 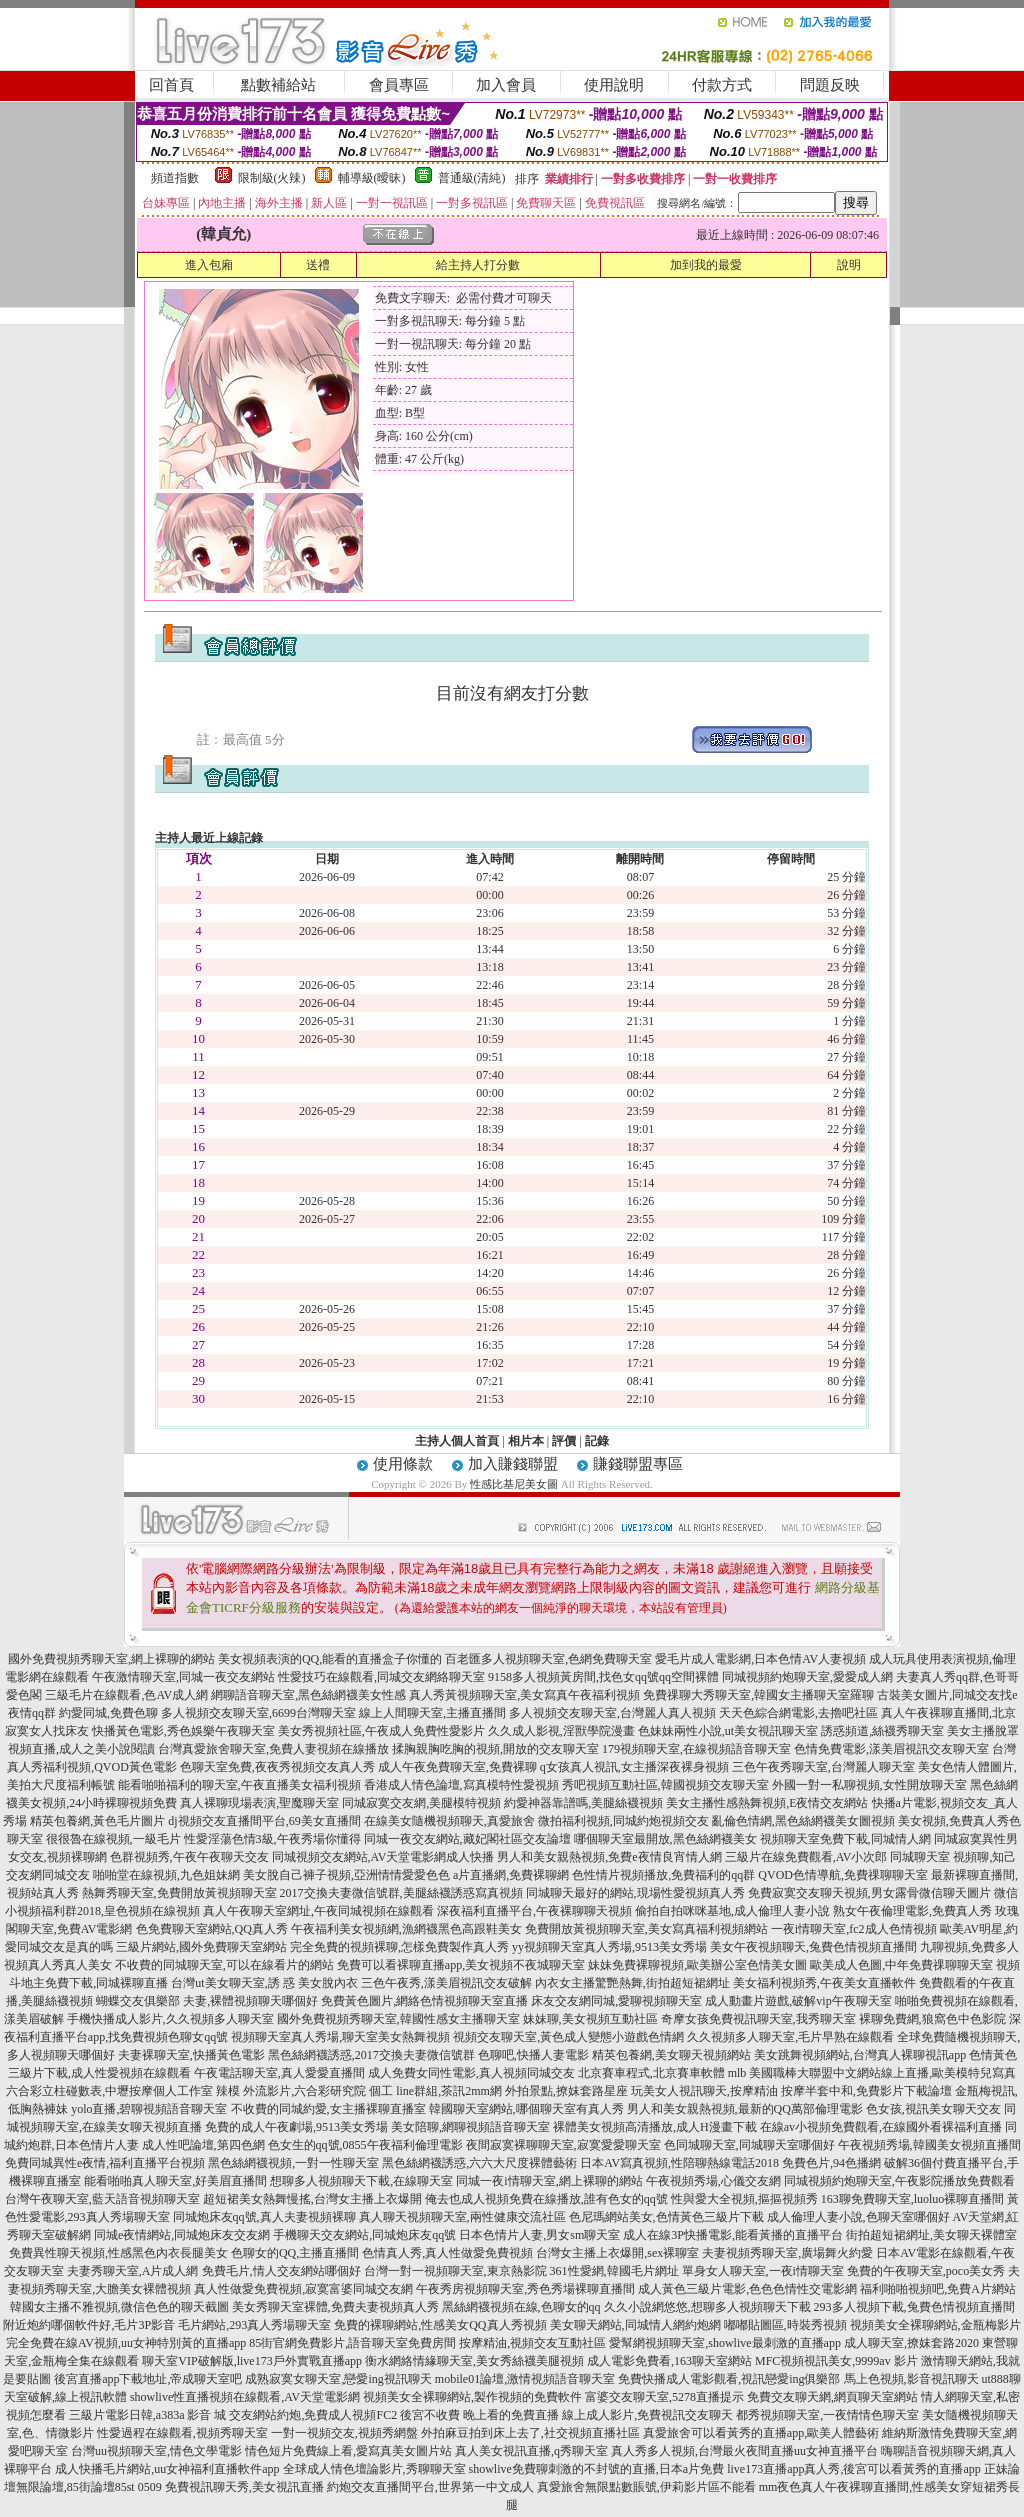 What do you see at coordinates (182, 2235) in the screenshot?
I see `同城e夜情網站,同城炮床友交友網` at bounding box center [182, 2235].